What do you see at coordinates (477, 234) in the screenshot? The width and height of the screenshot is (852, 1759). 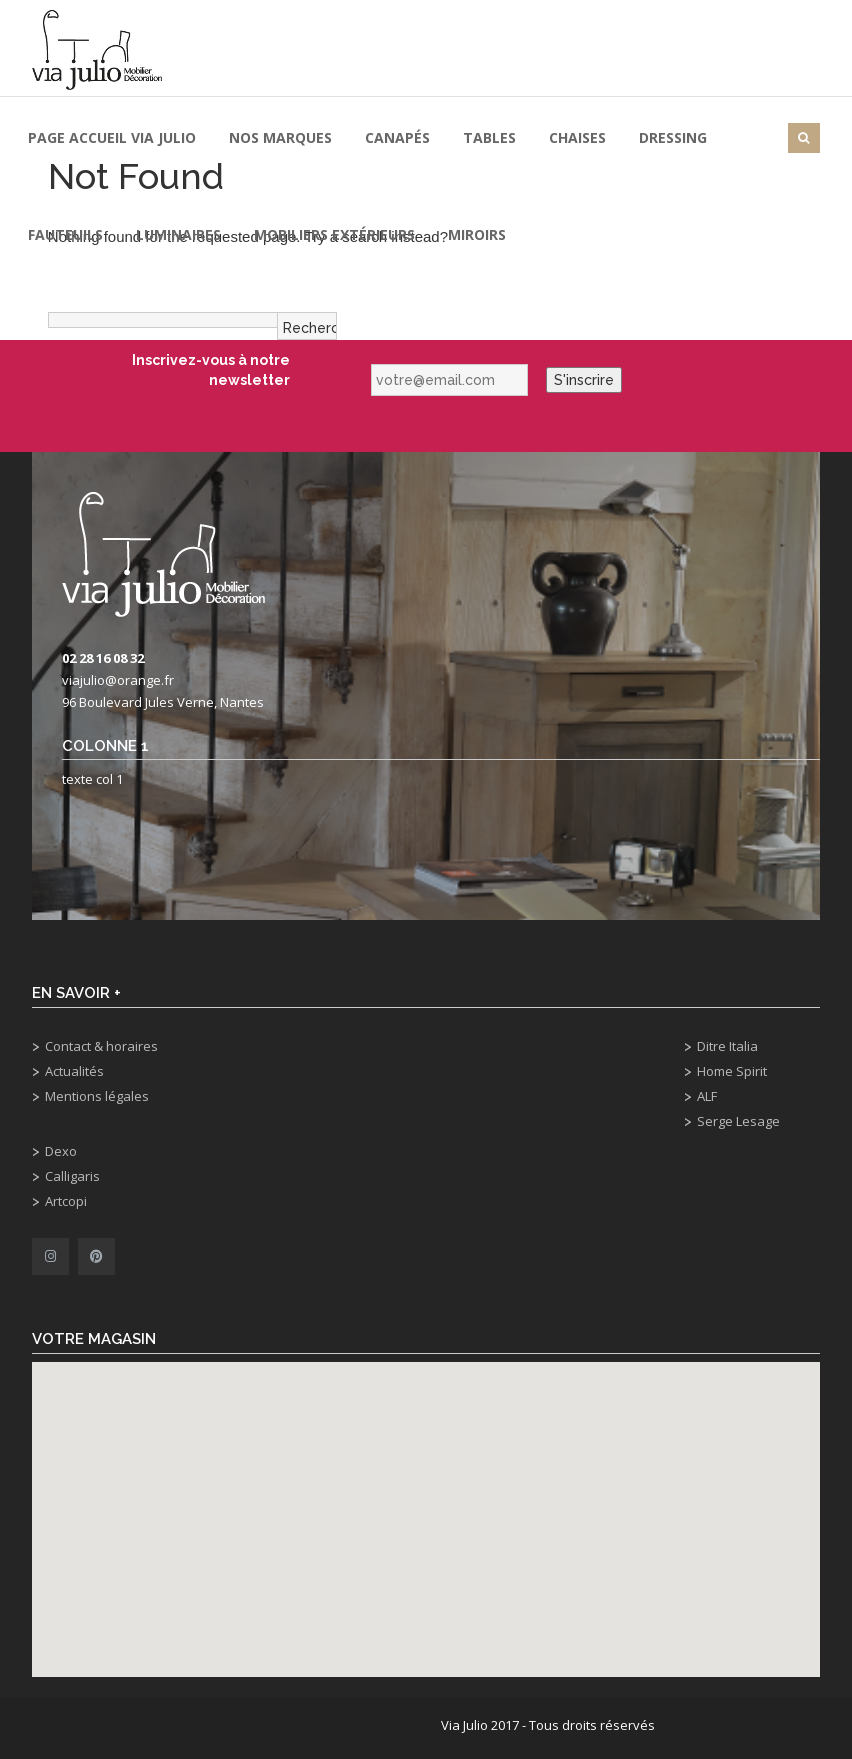 I see `Miroirs` at bounding box center [477, 234].